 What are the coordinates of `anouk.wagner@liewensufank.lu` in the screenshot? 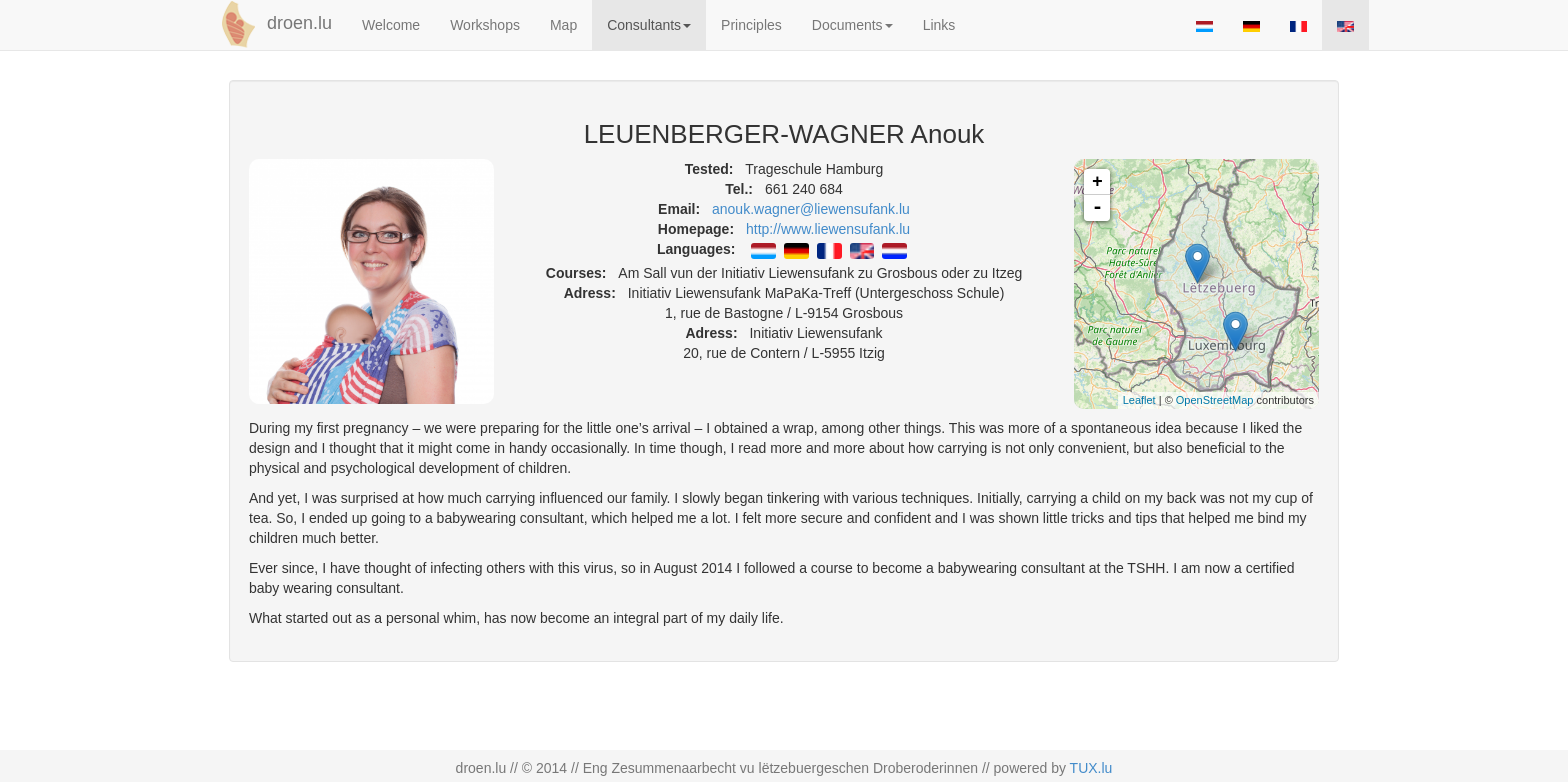 It's located at (811, 209).